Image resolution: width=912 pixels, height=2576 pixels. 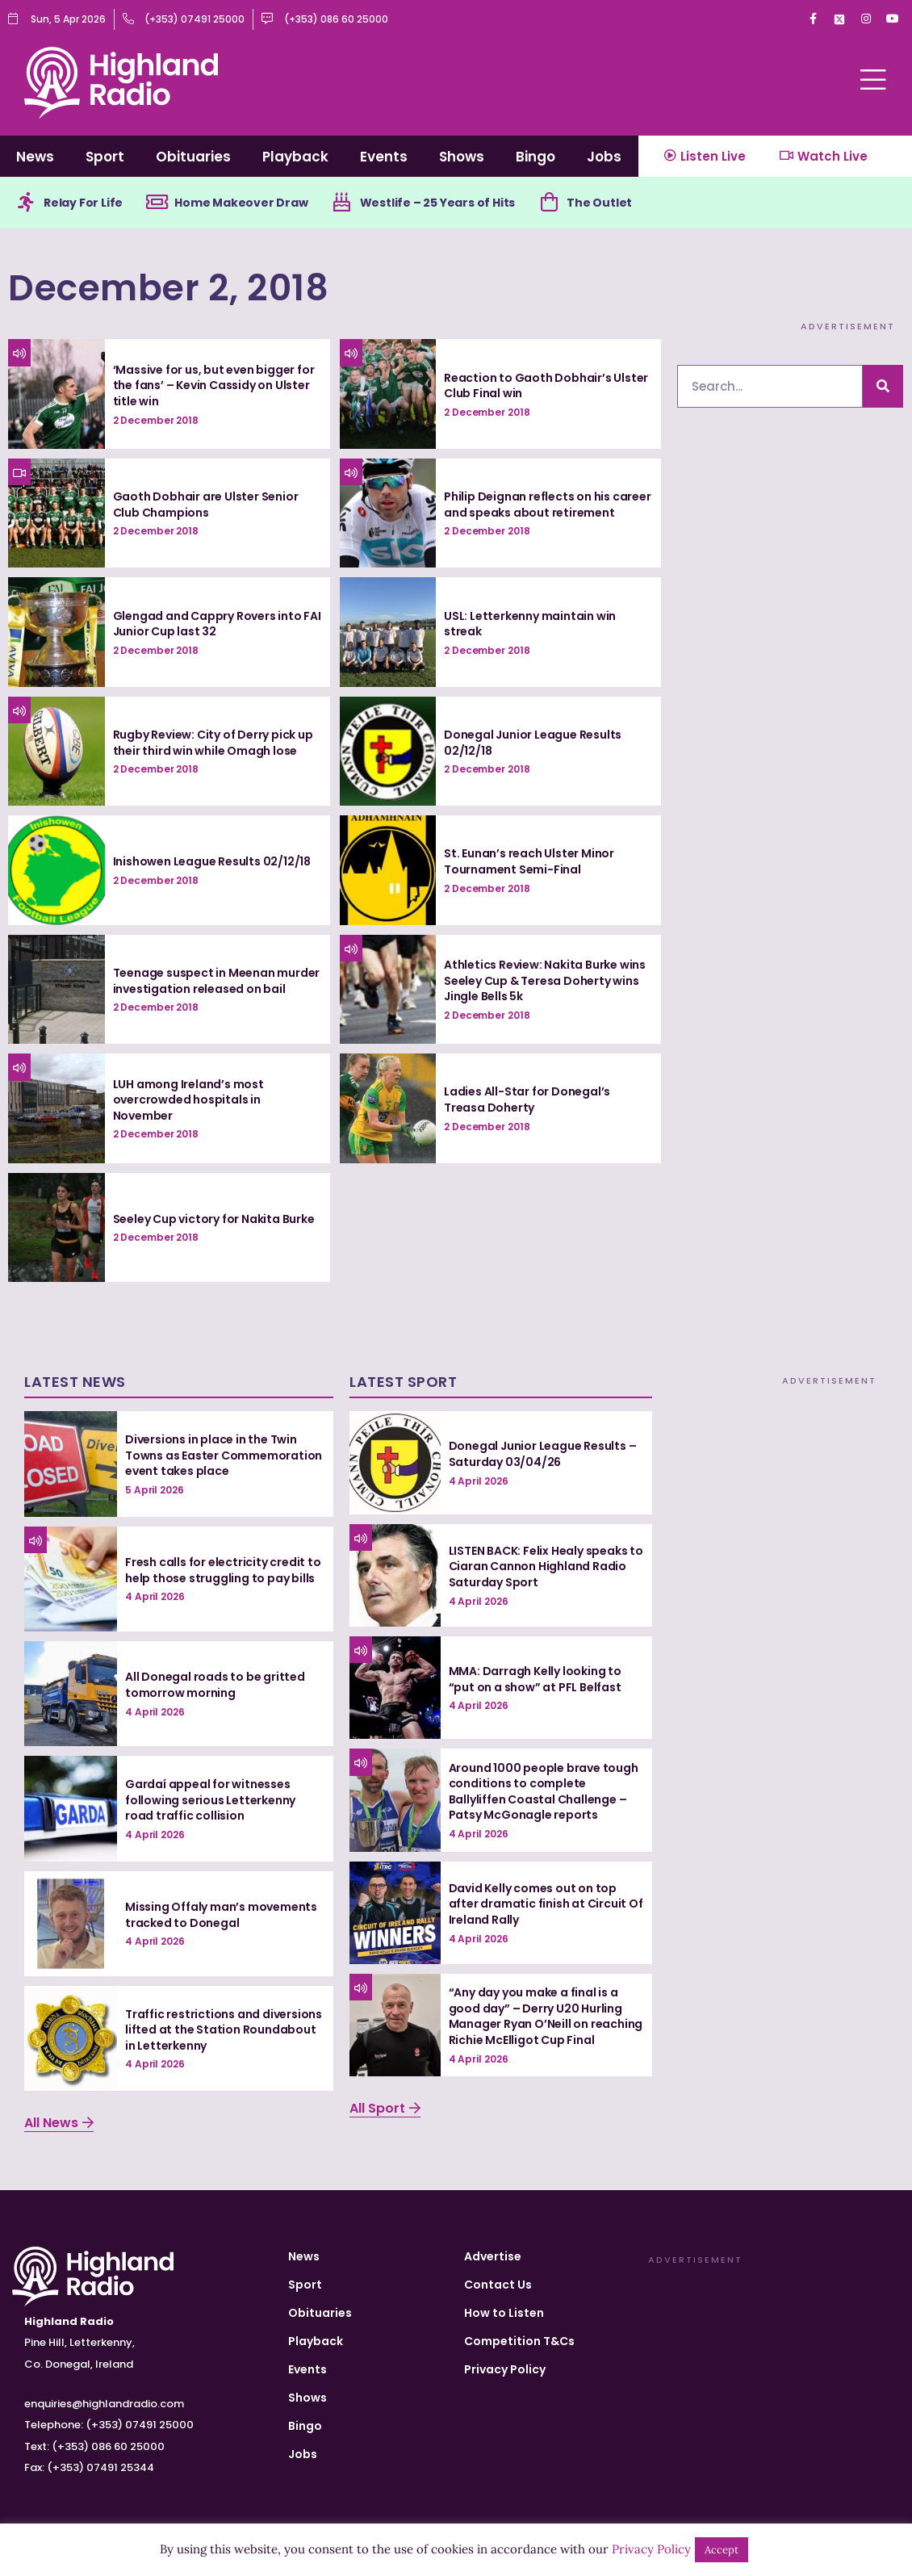 I want to click on Relay For Life, so click(x=83, y=203).